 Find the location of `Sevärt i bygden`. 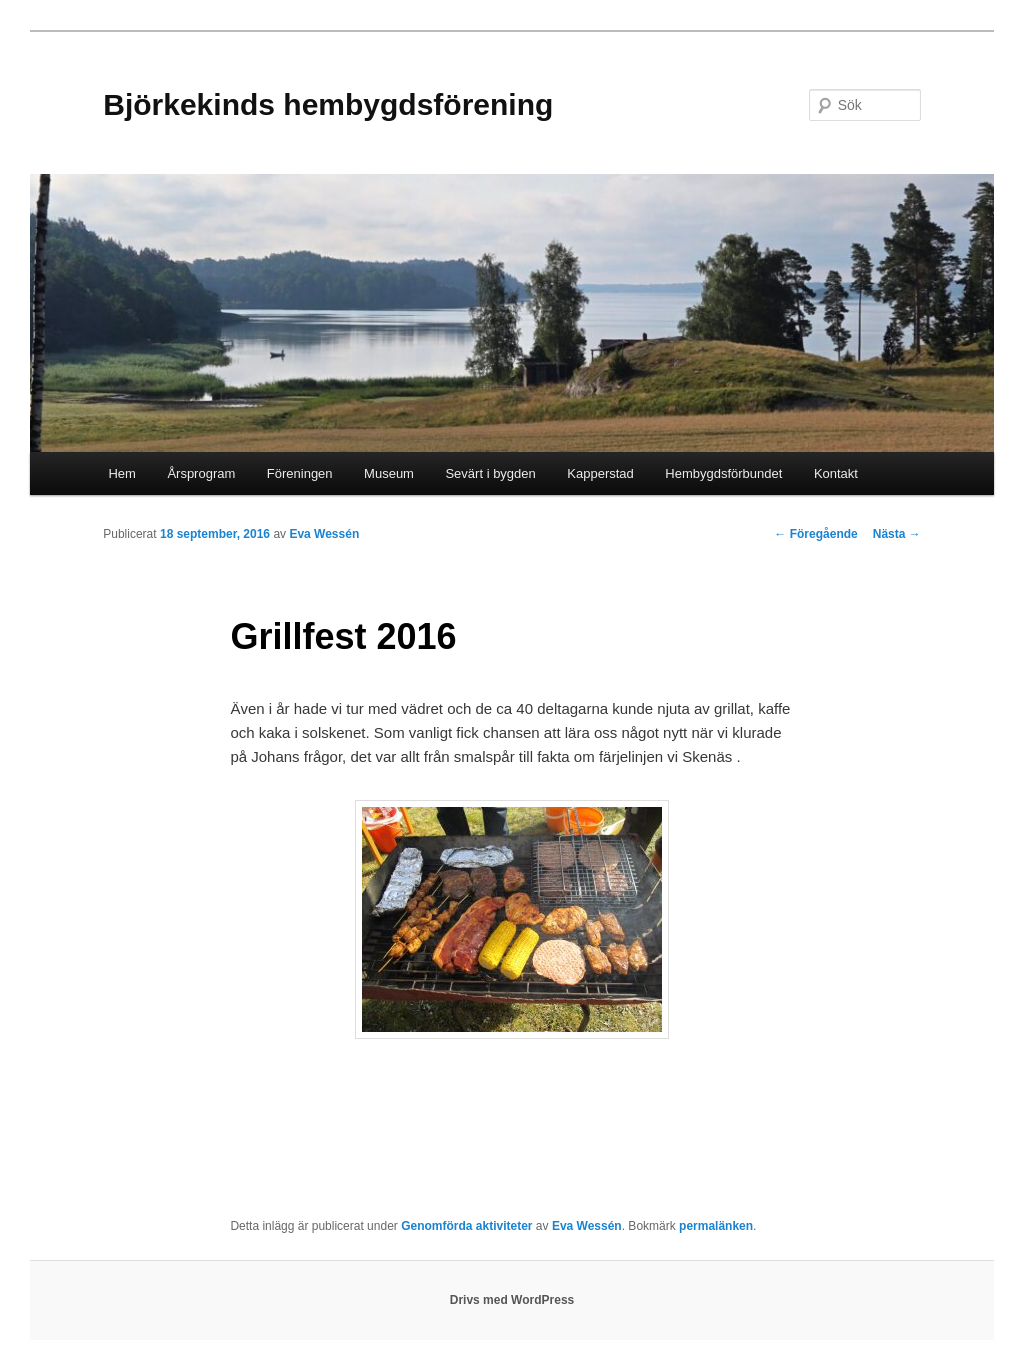

Sevärt i bygden is located at coordinates (490, 473).